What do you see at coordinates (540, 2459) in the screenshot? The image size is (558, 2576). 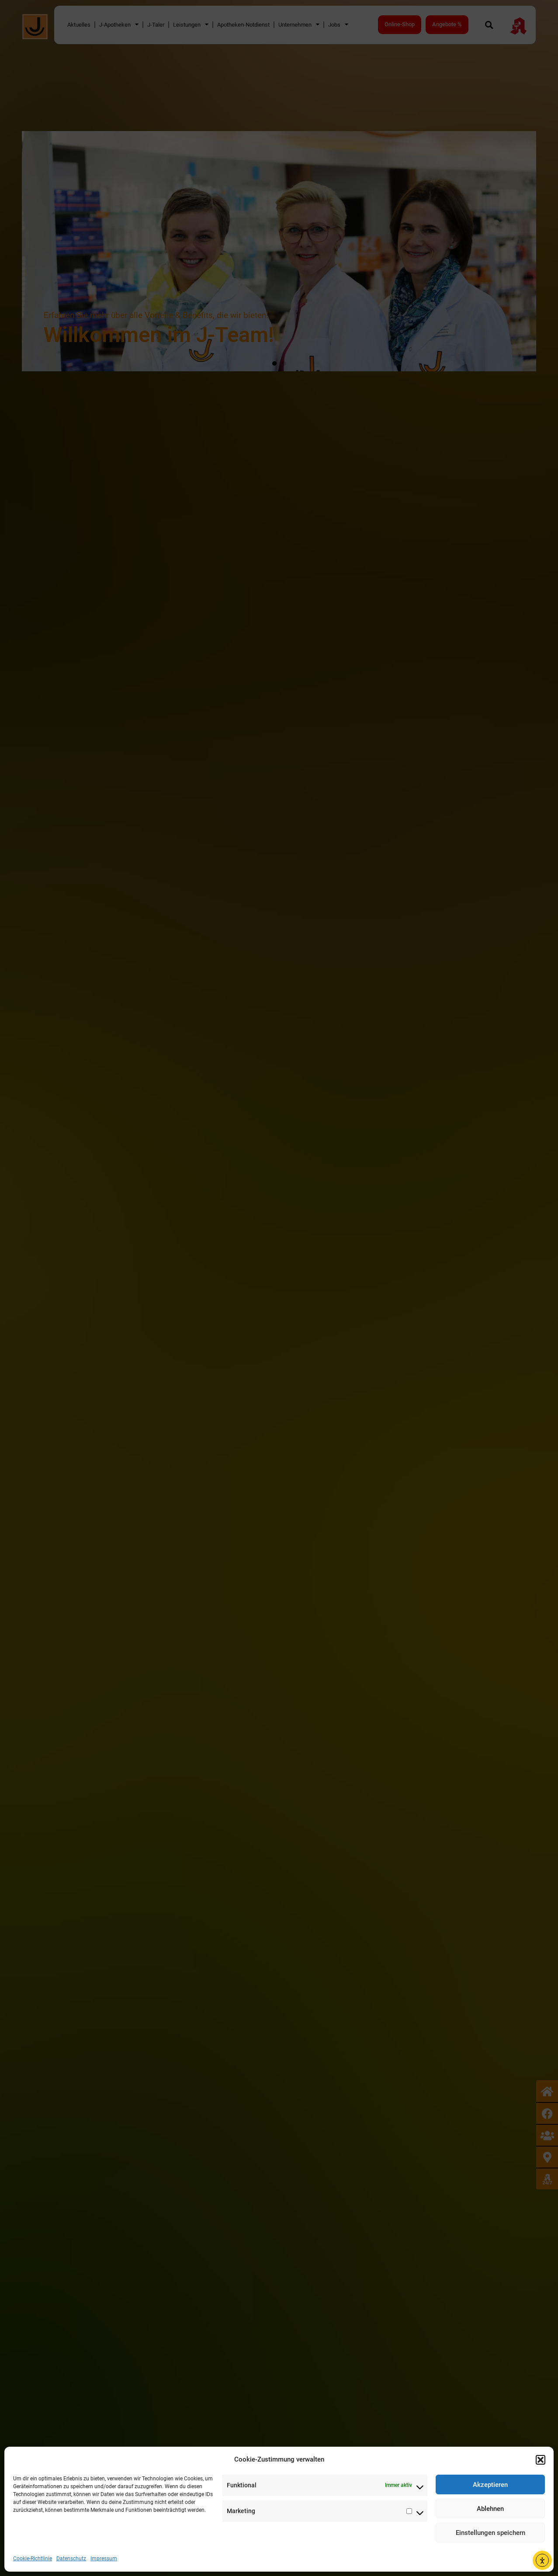 I see `[button]` at bounding box center [540, 2459].